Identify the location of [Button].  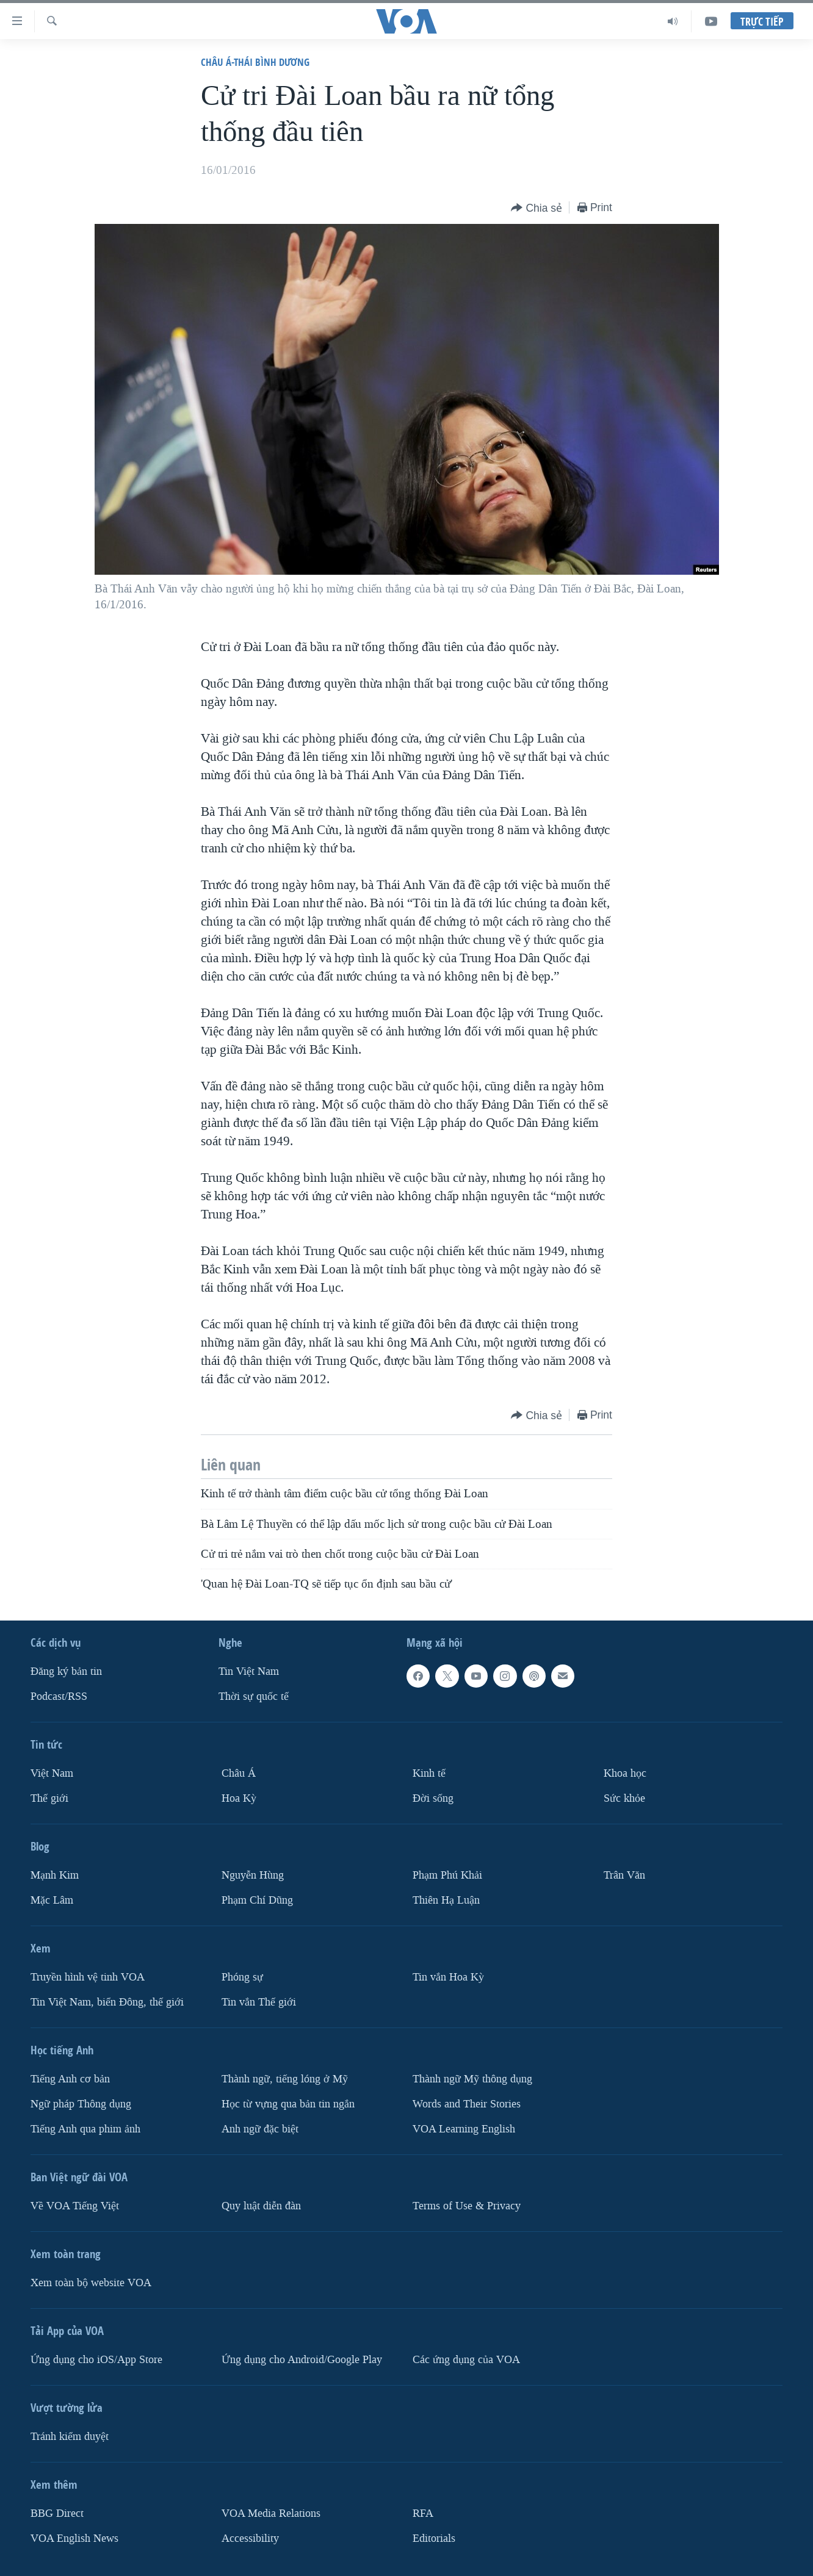
(536, 208).